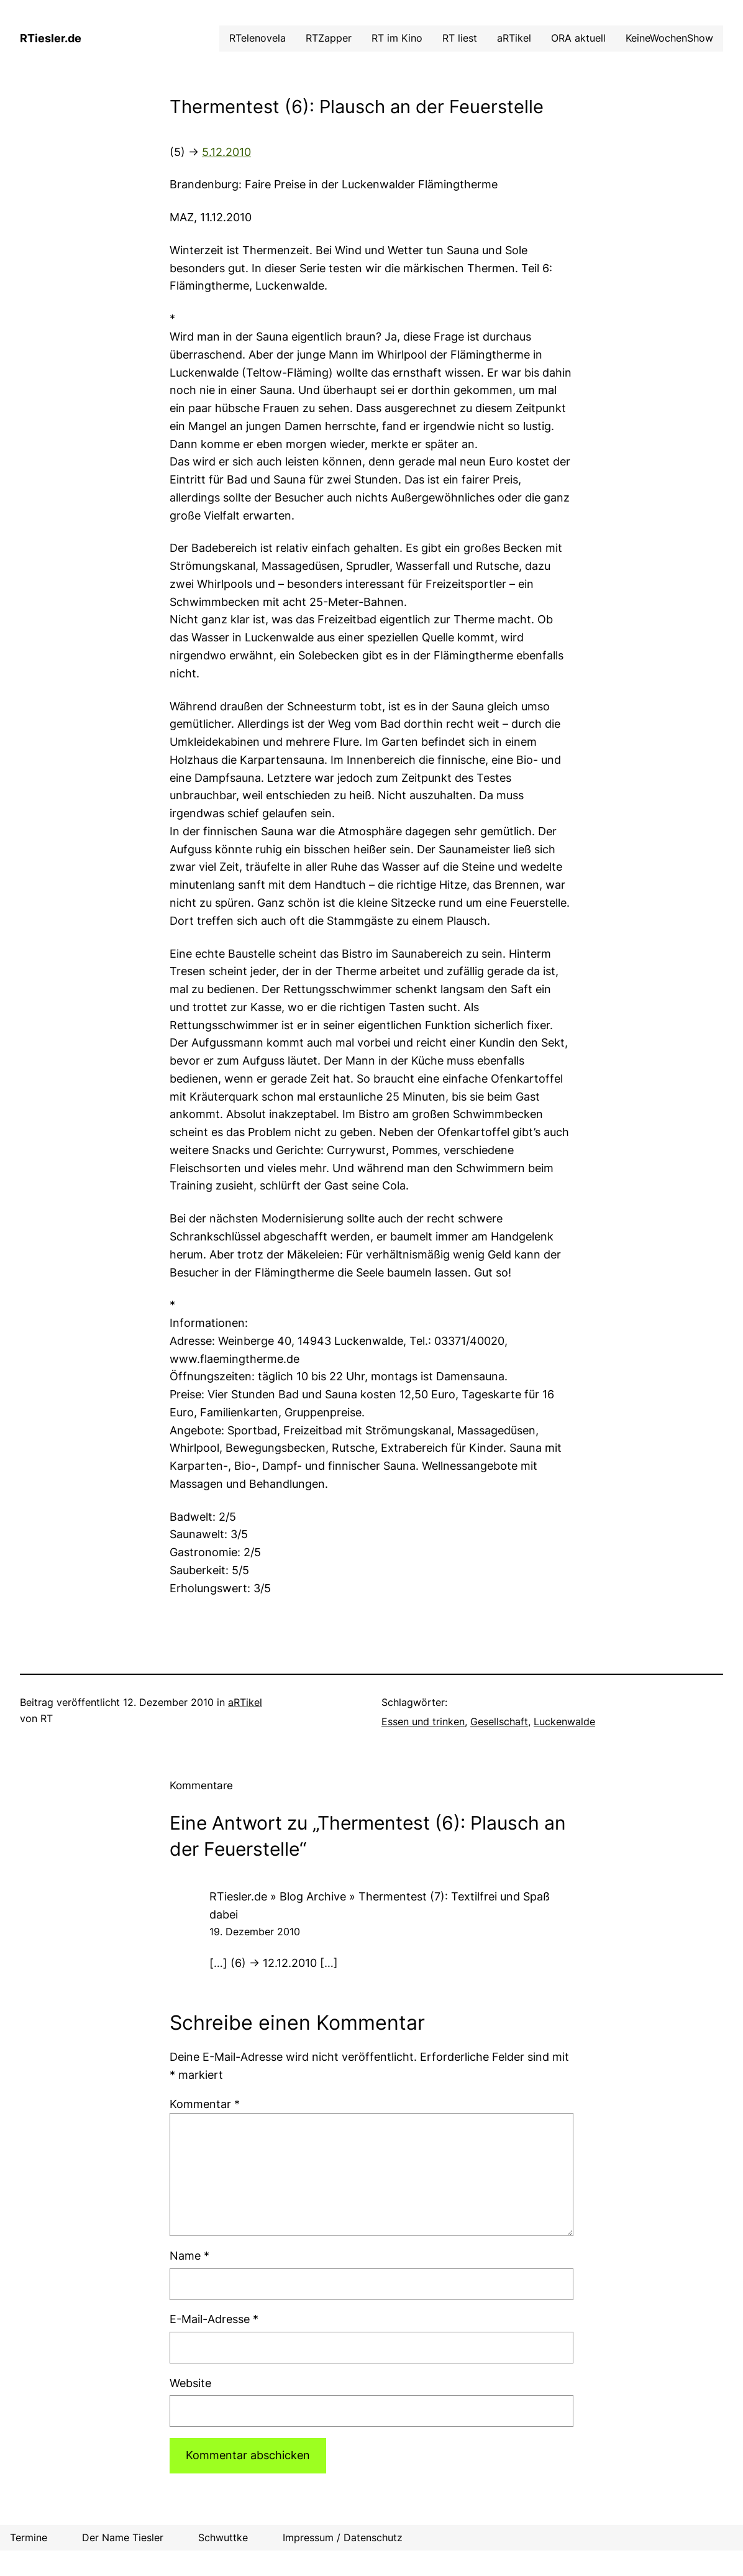  I want to click on Kommentar, so click(205, 2104).